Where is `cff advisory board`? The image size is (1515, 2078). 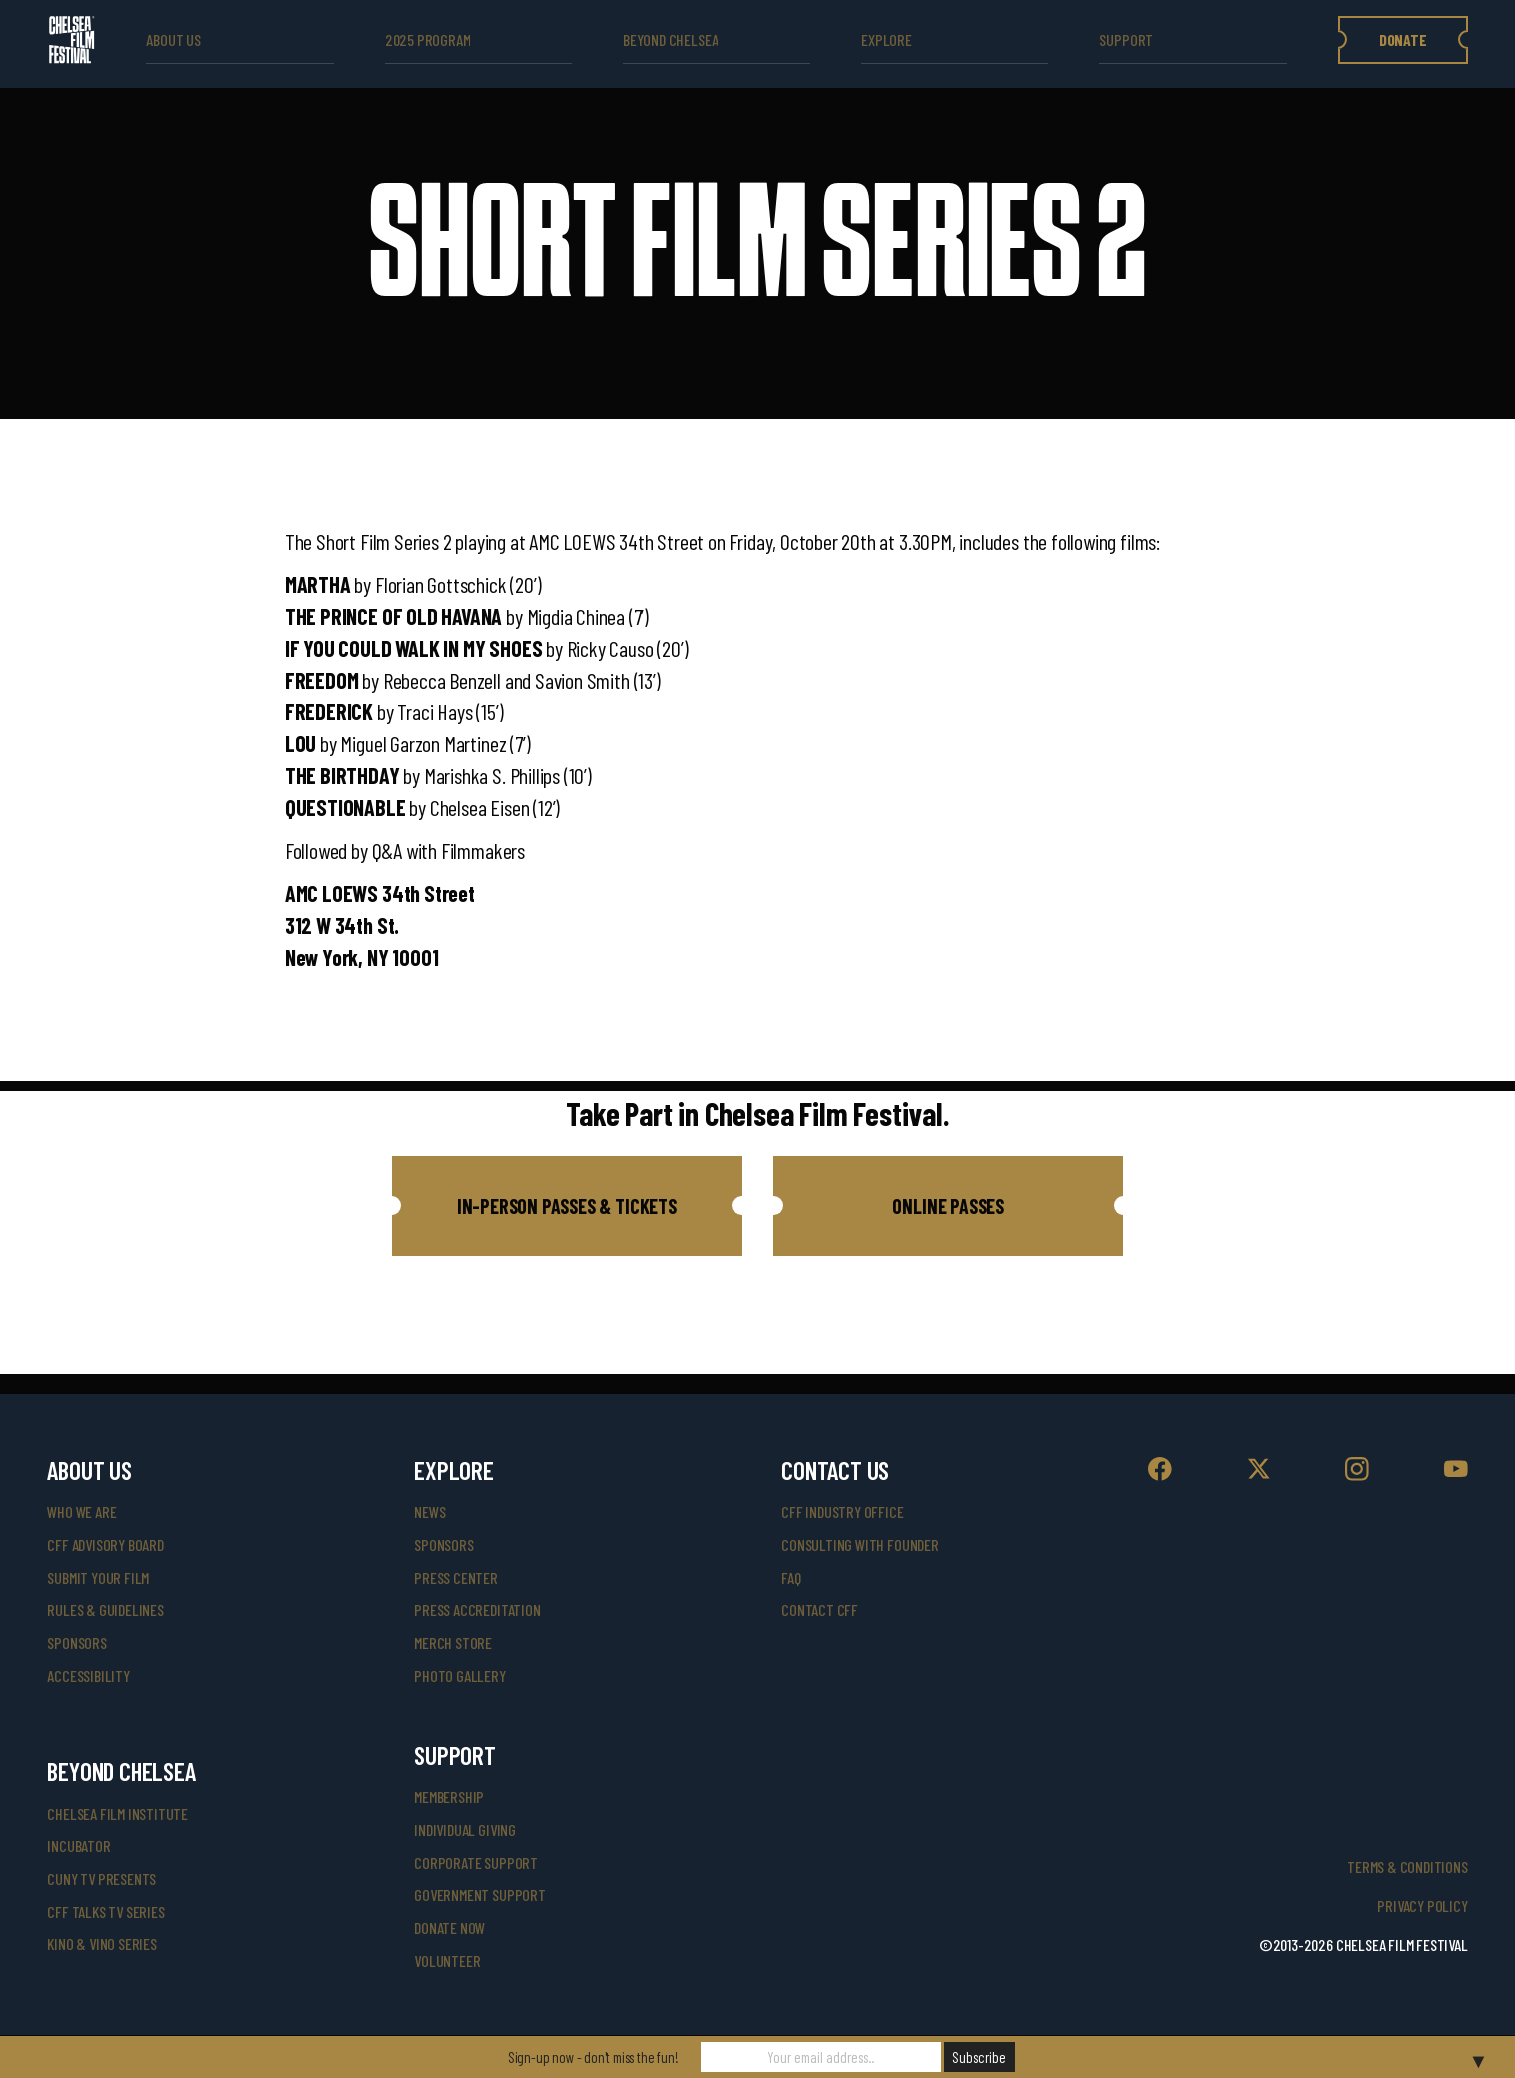 cff advisory board is located at coordinates (105, 1544).